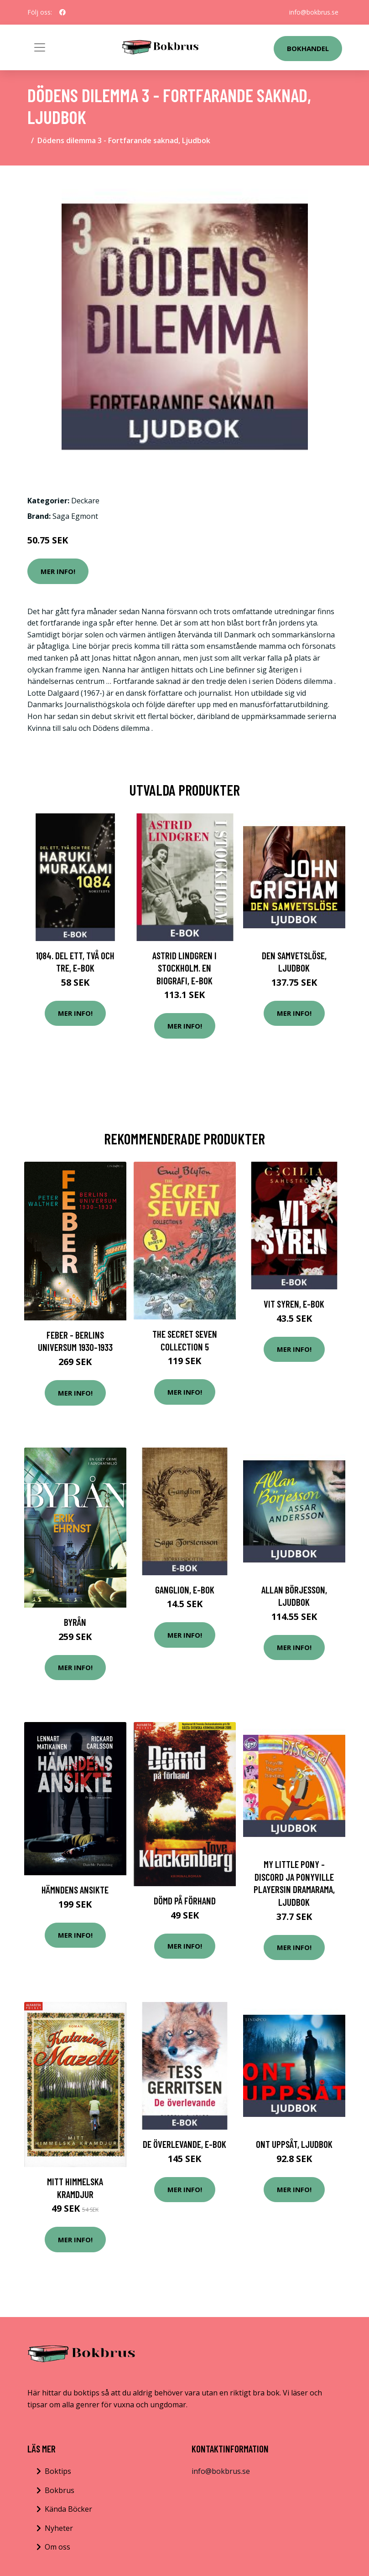 The width and height of the screenshot is (369, 2576). I want to click on [social profile], so click(62, 12).